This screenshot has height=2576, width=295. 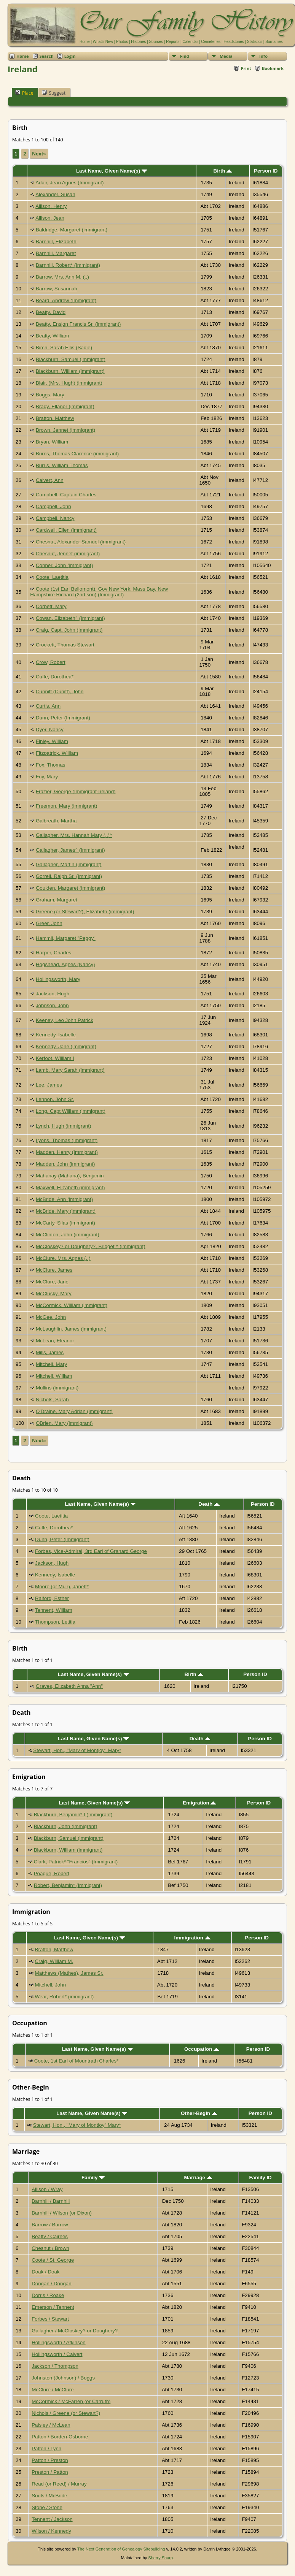 I want to click on Immigration, so click(x=192, y=1938).